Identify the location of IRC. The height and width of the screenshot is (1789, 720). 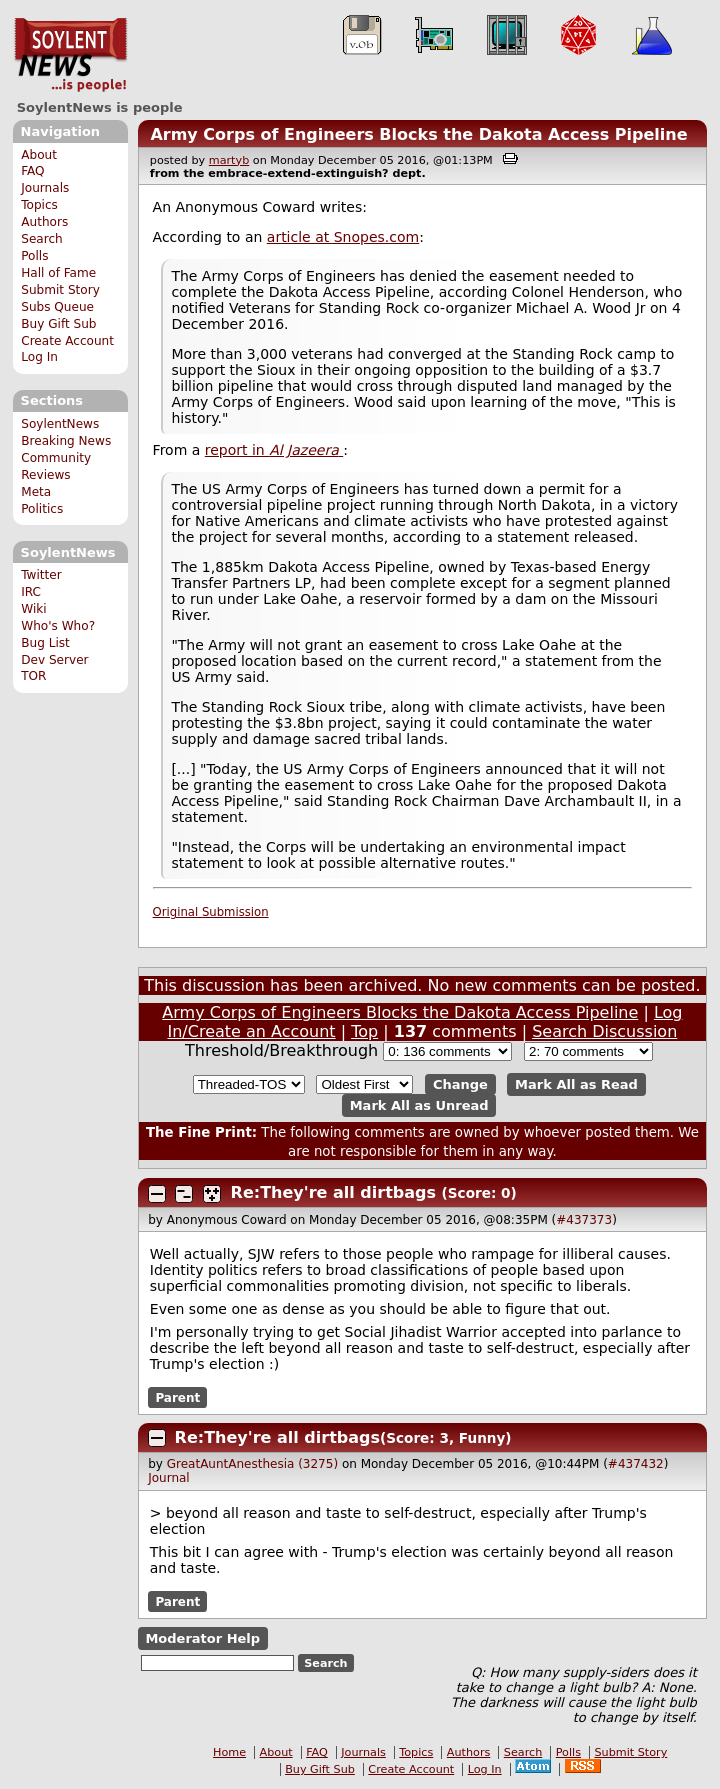
(31, 592).